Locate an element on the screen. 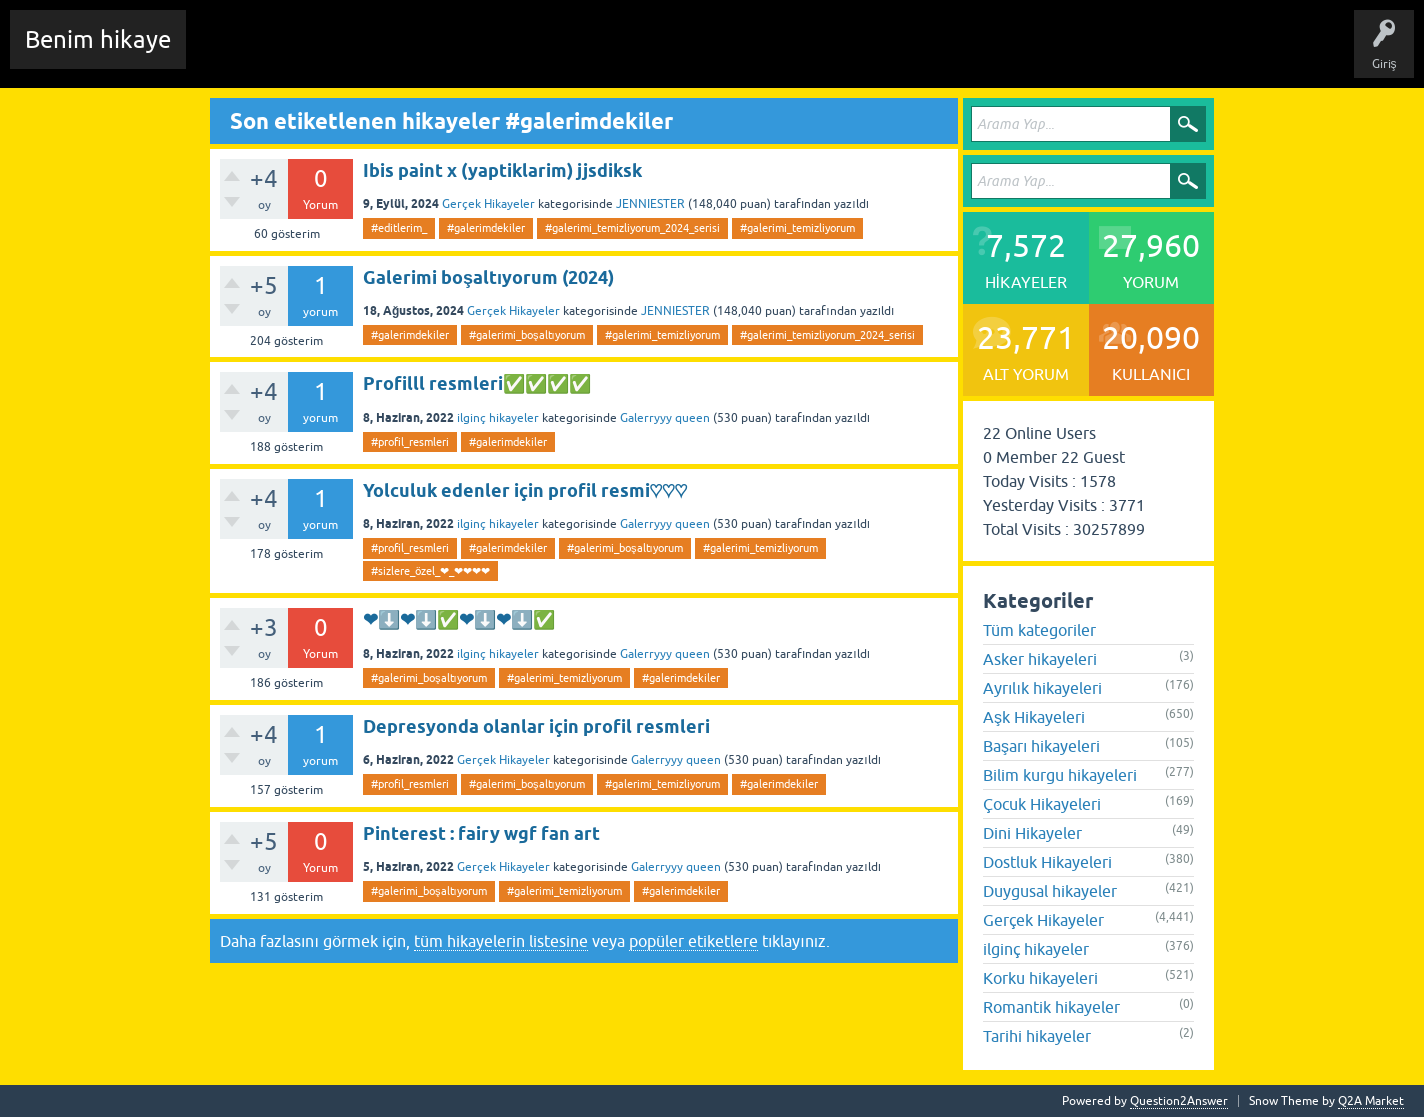 Image resolution: width=1424 pixels, height=1117 pixels. Question2Answer is located at coordinates (1179, 1101).